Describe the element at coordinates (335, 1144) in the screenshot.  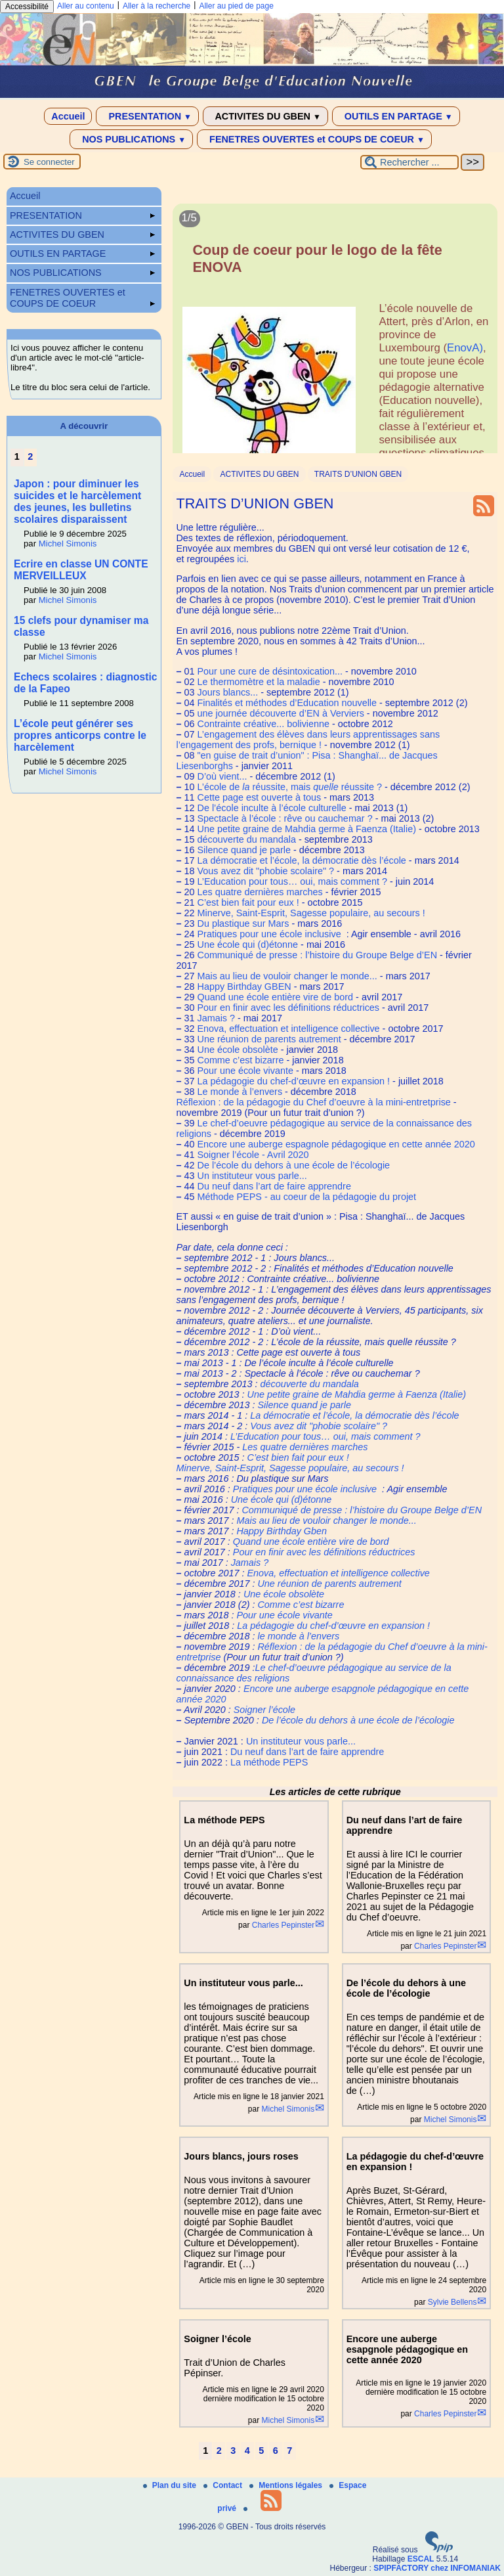
I see `Encore une auberge espagnole pédagogique en cette année 2020` at that location.